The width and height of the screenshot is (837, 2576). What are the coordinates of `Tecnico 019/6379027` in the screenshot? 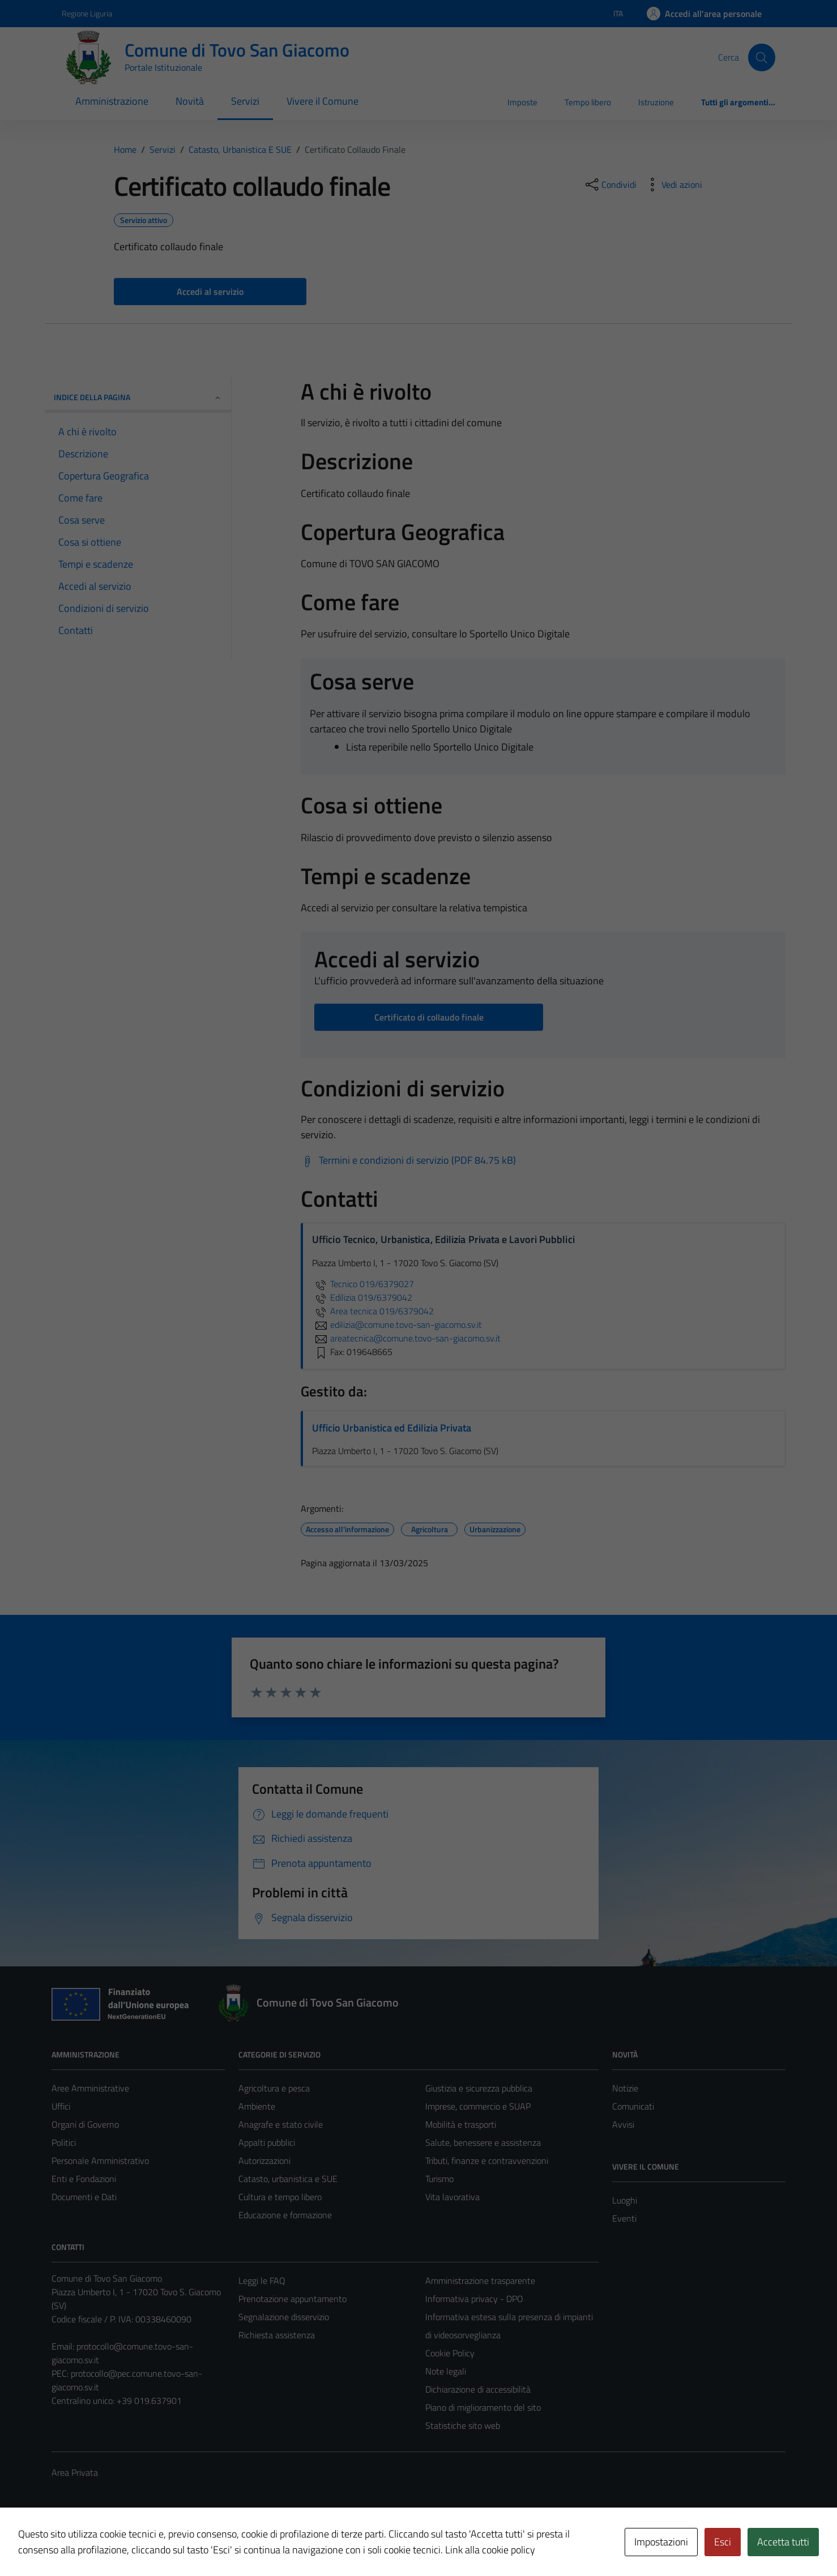 It's located at (363, 1284).